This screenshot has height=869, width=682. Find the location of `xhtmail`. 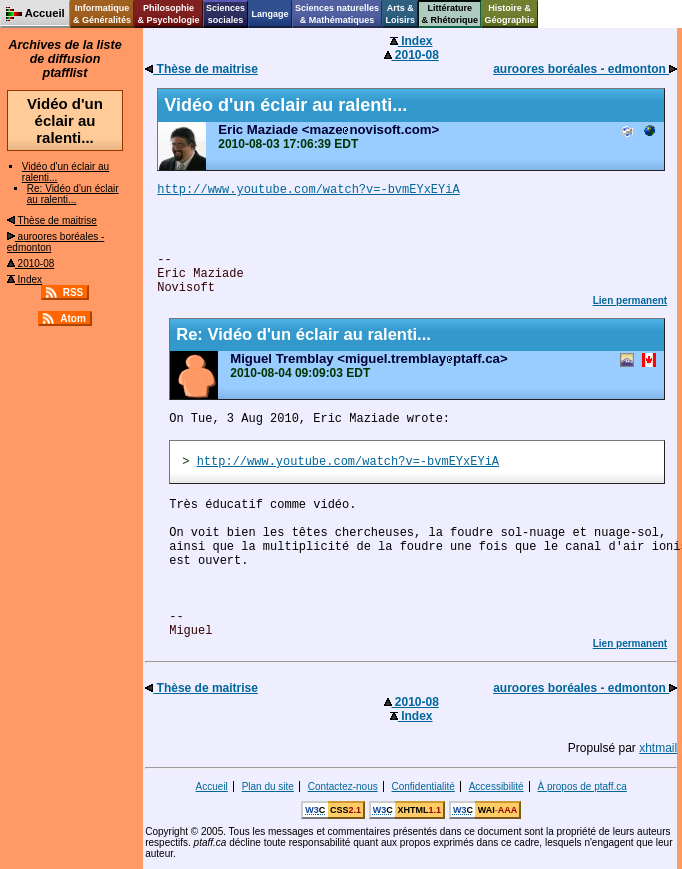

xhtmail is located at coordinates (658, 748).